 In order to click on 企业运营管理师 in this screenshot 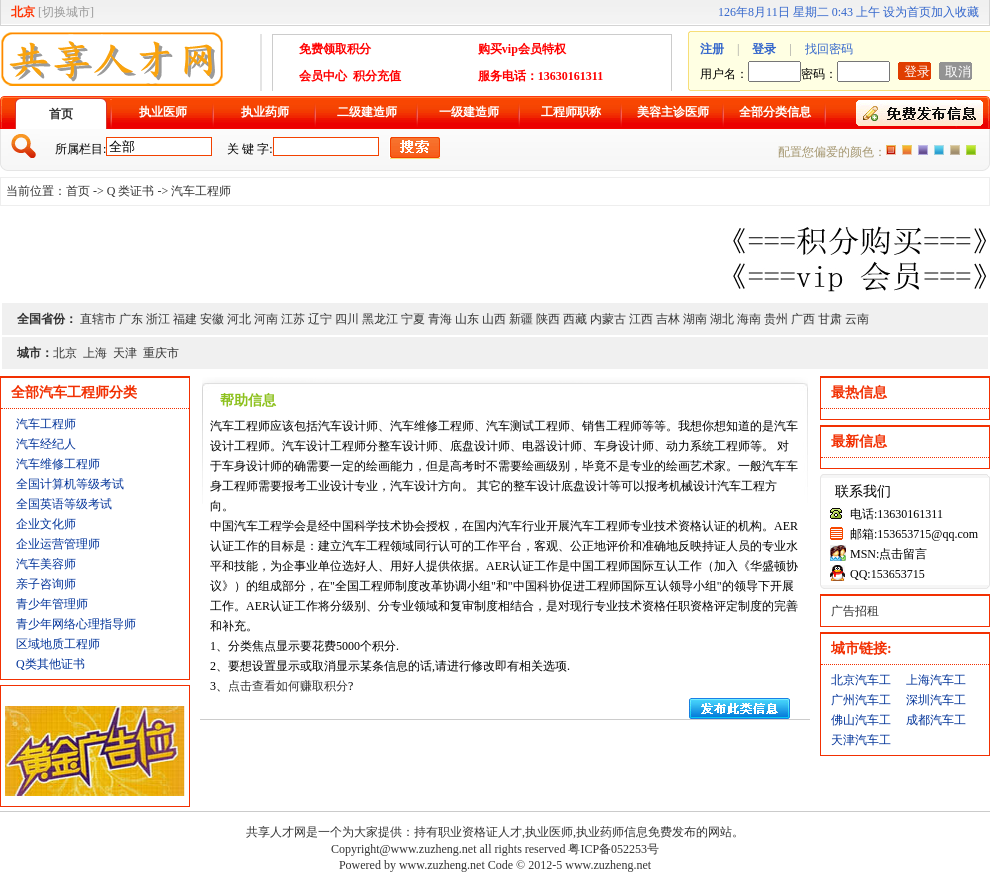, I will do `click(58, 544)`.